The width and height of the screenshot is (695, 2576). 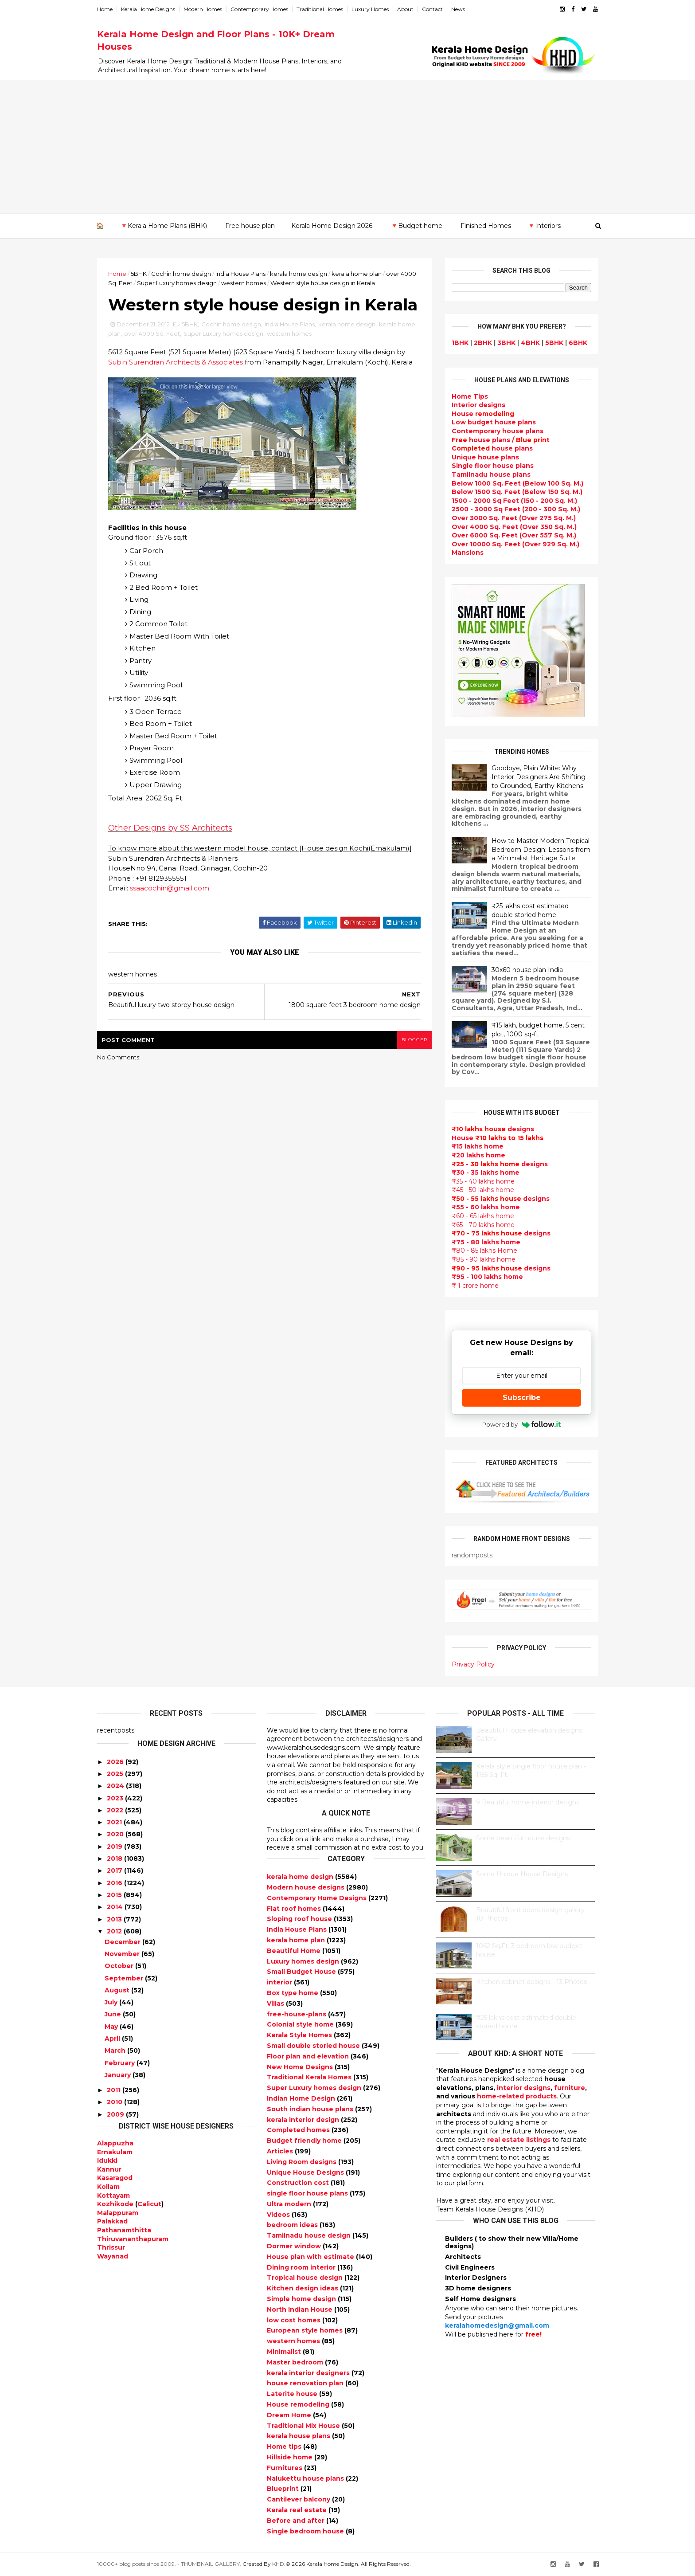 I want to click on Kerala Home Design 2026, so click(x=331, y=226).